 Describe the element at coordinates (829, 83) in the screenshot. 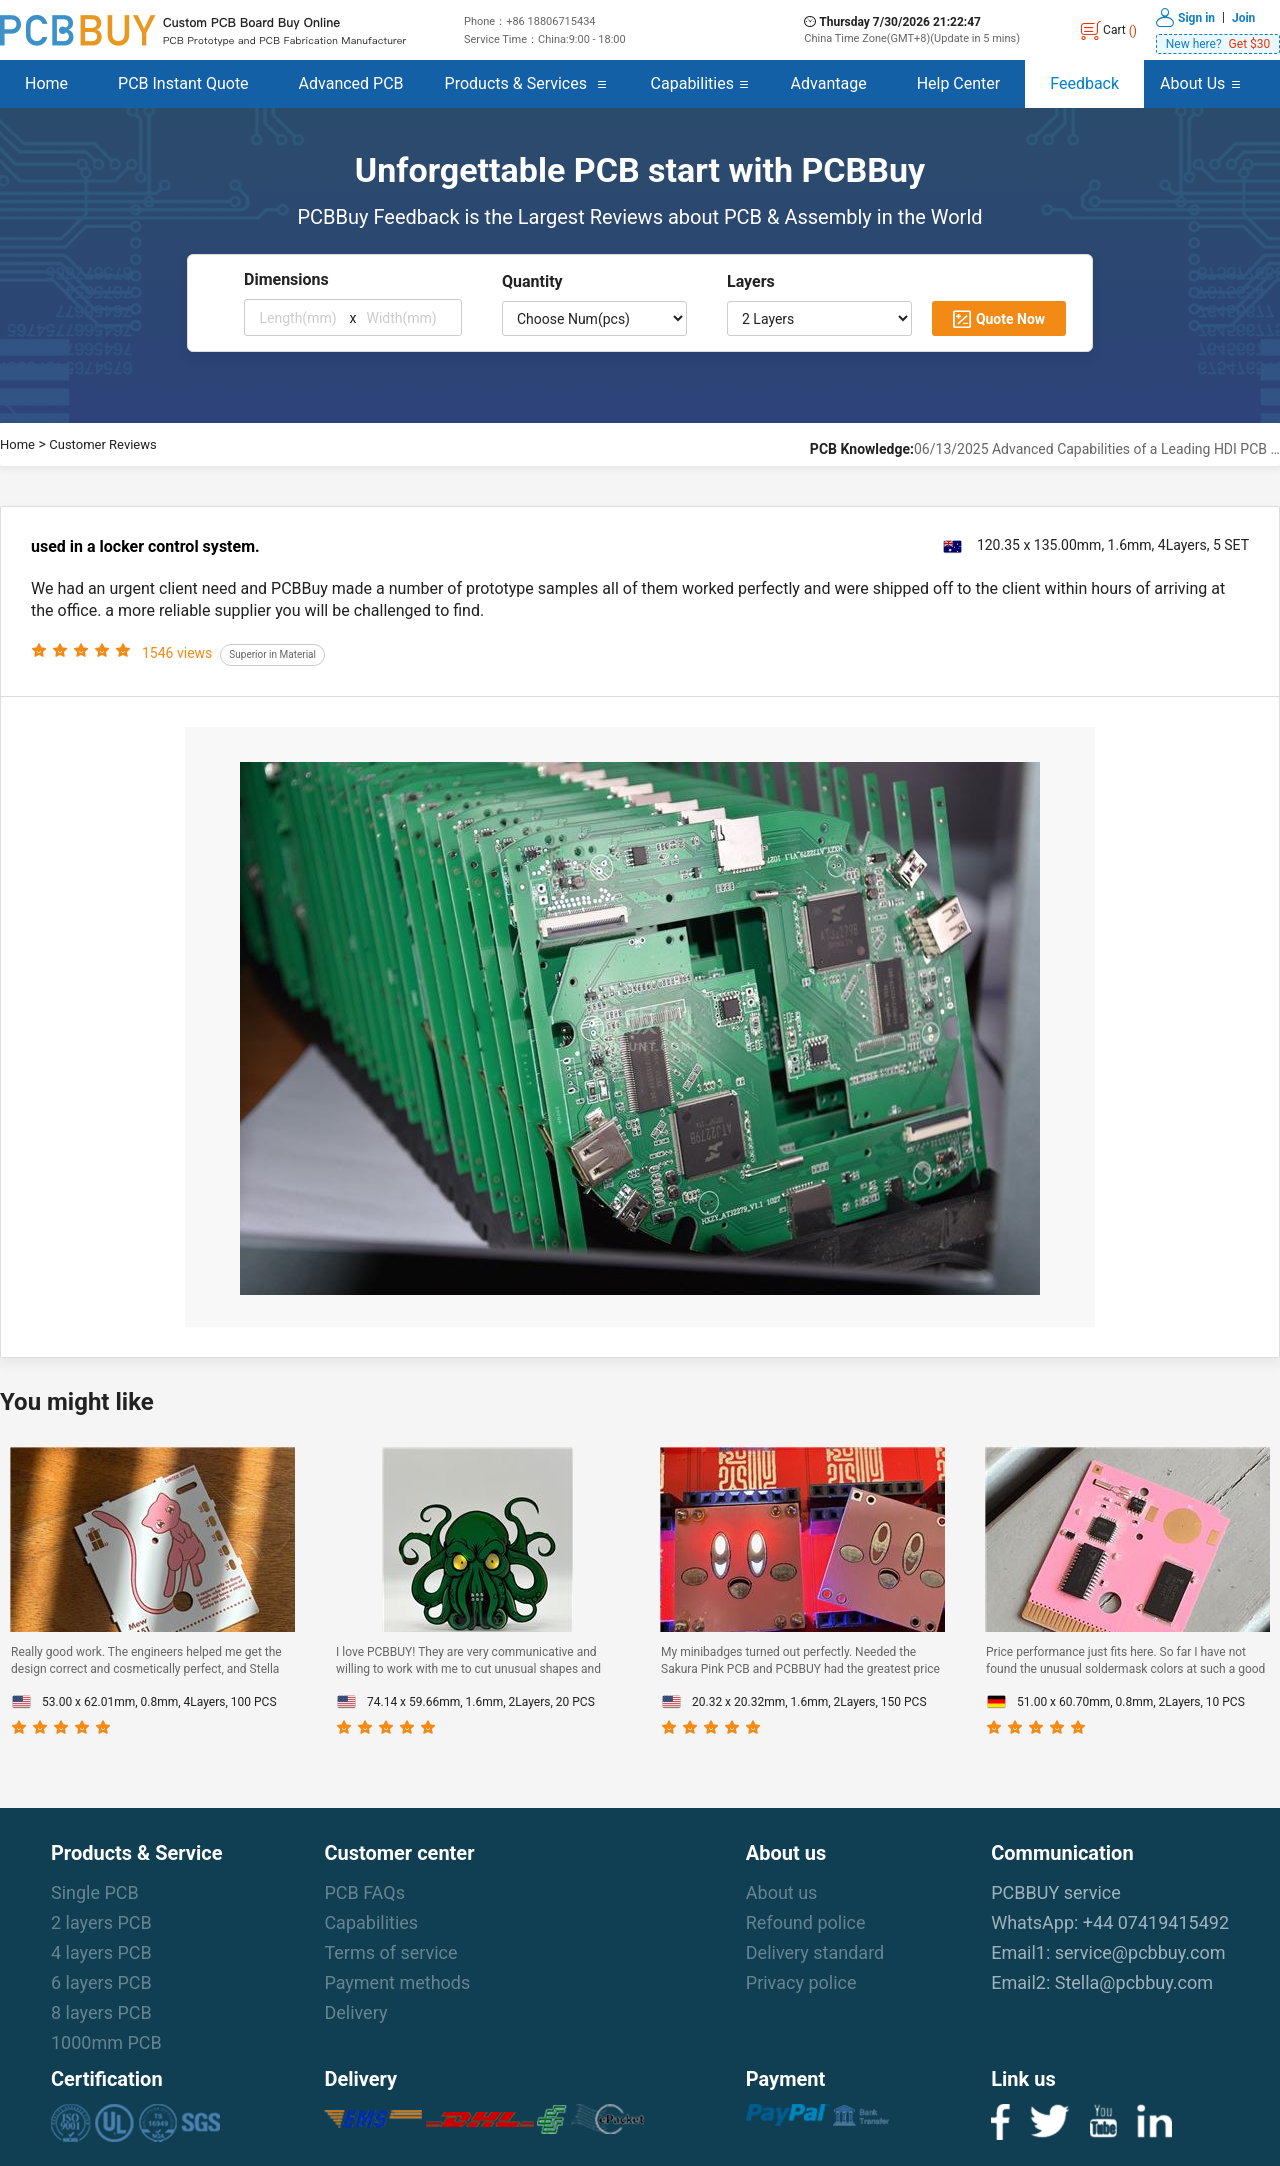

I see `Advantage` at that location.